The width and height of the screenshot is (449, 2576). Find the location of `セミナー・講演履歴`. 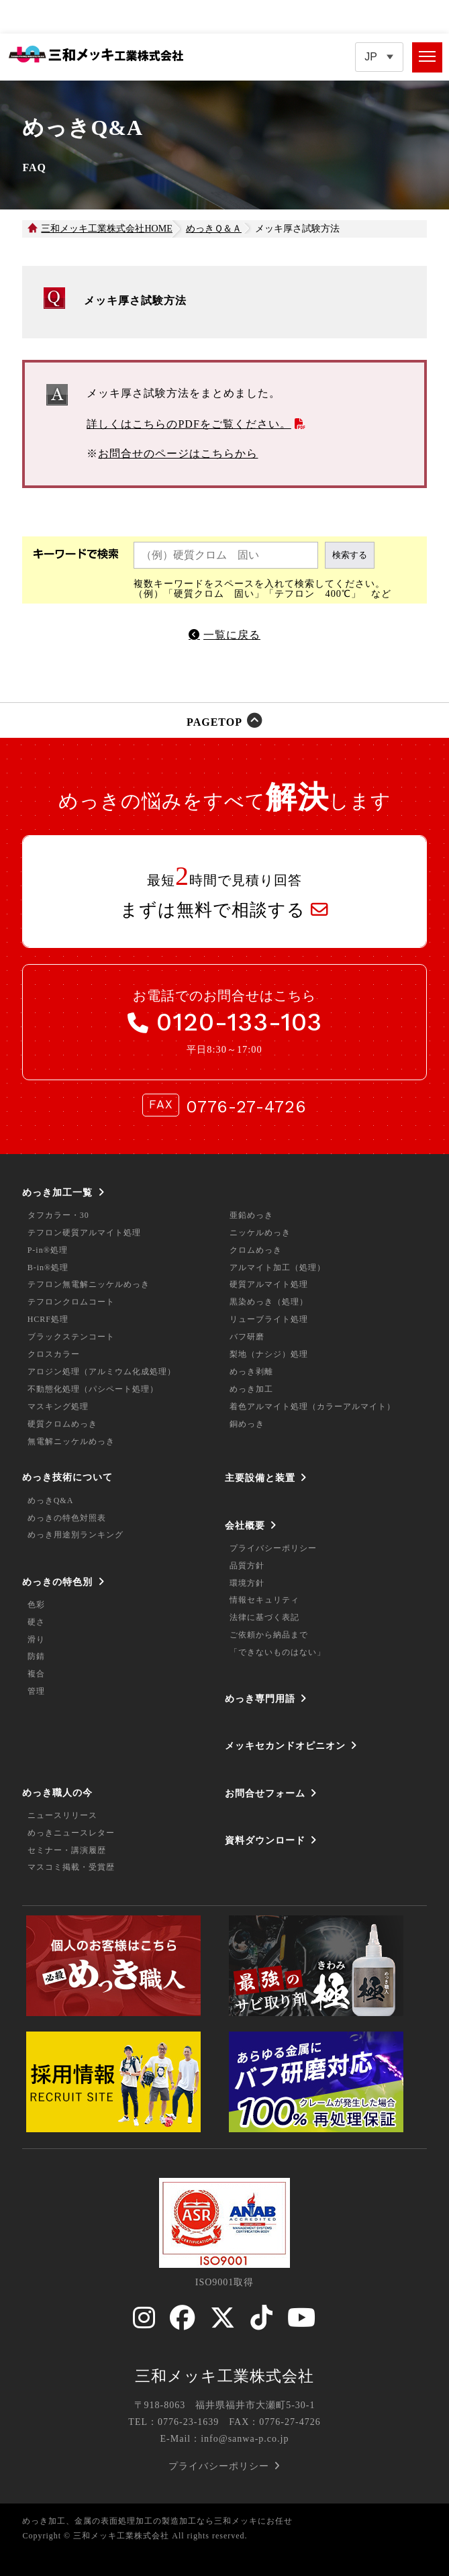

セミナー・講演履歴 is located at coordinates (67, 1850).